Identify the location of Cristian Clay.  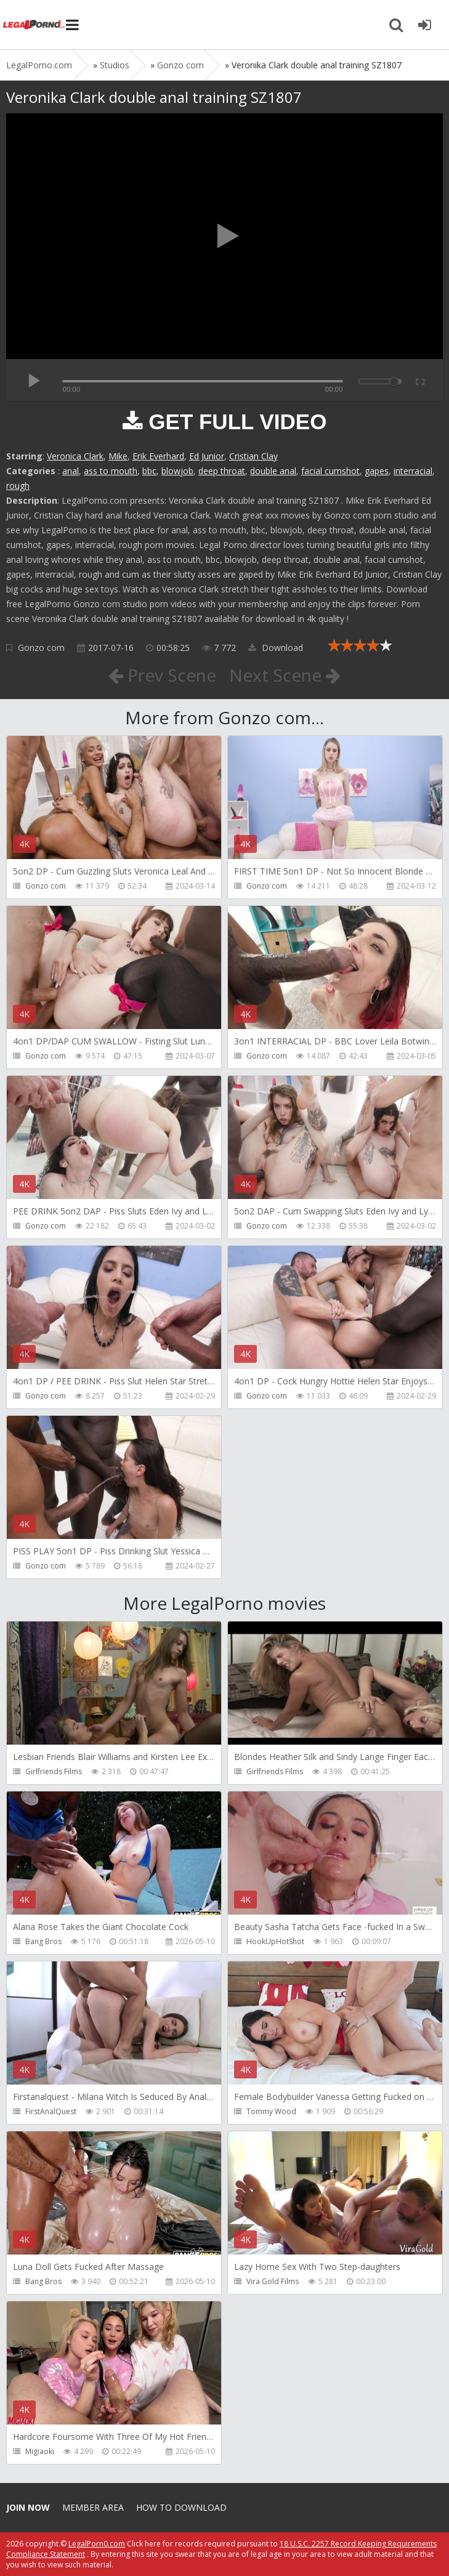
(253, 456).